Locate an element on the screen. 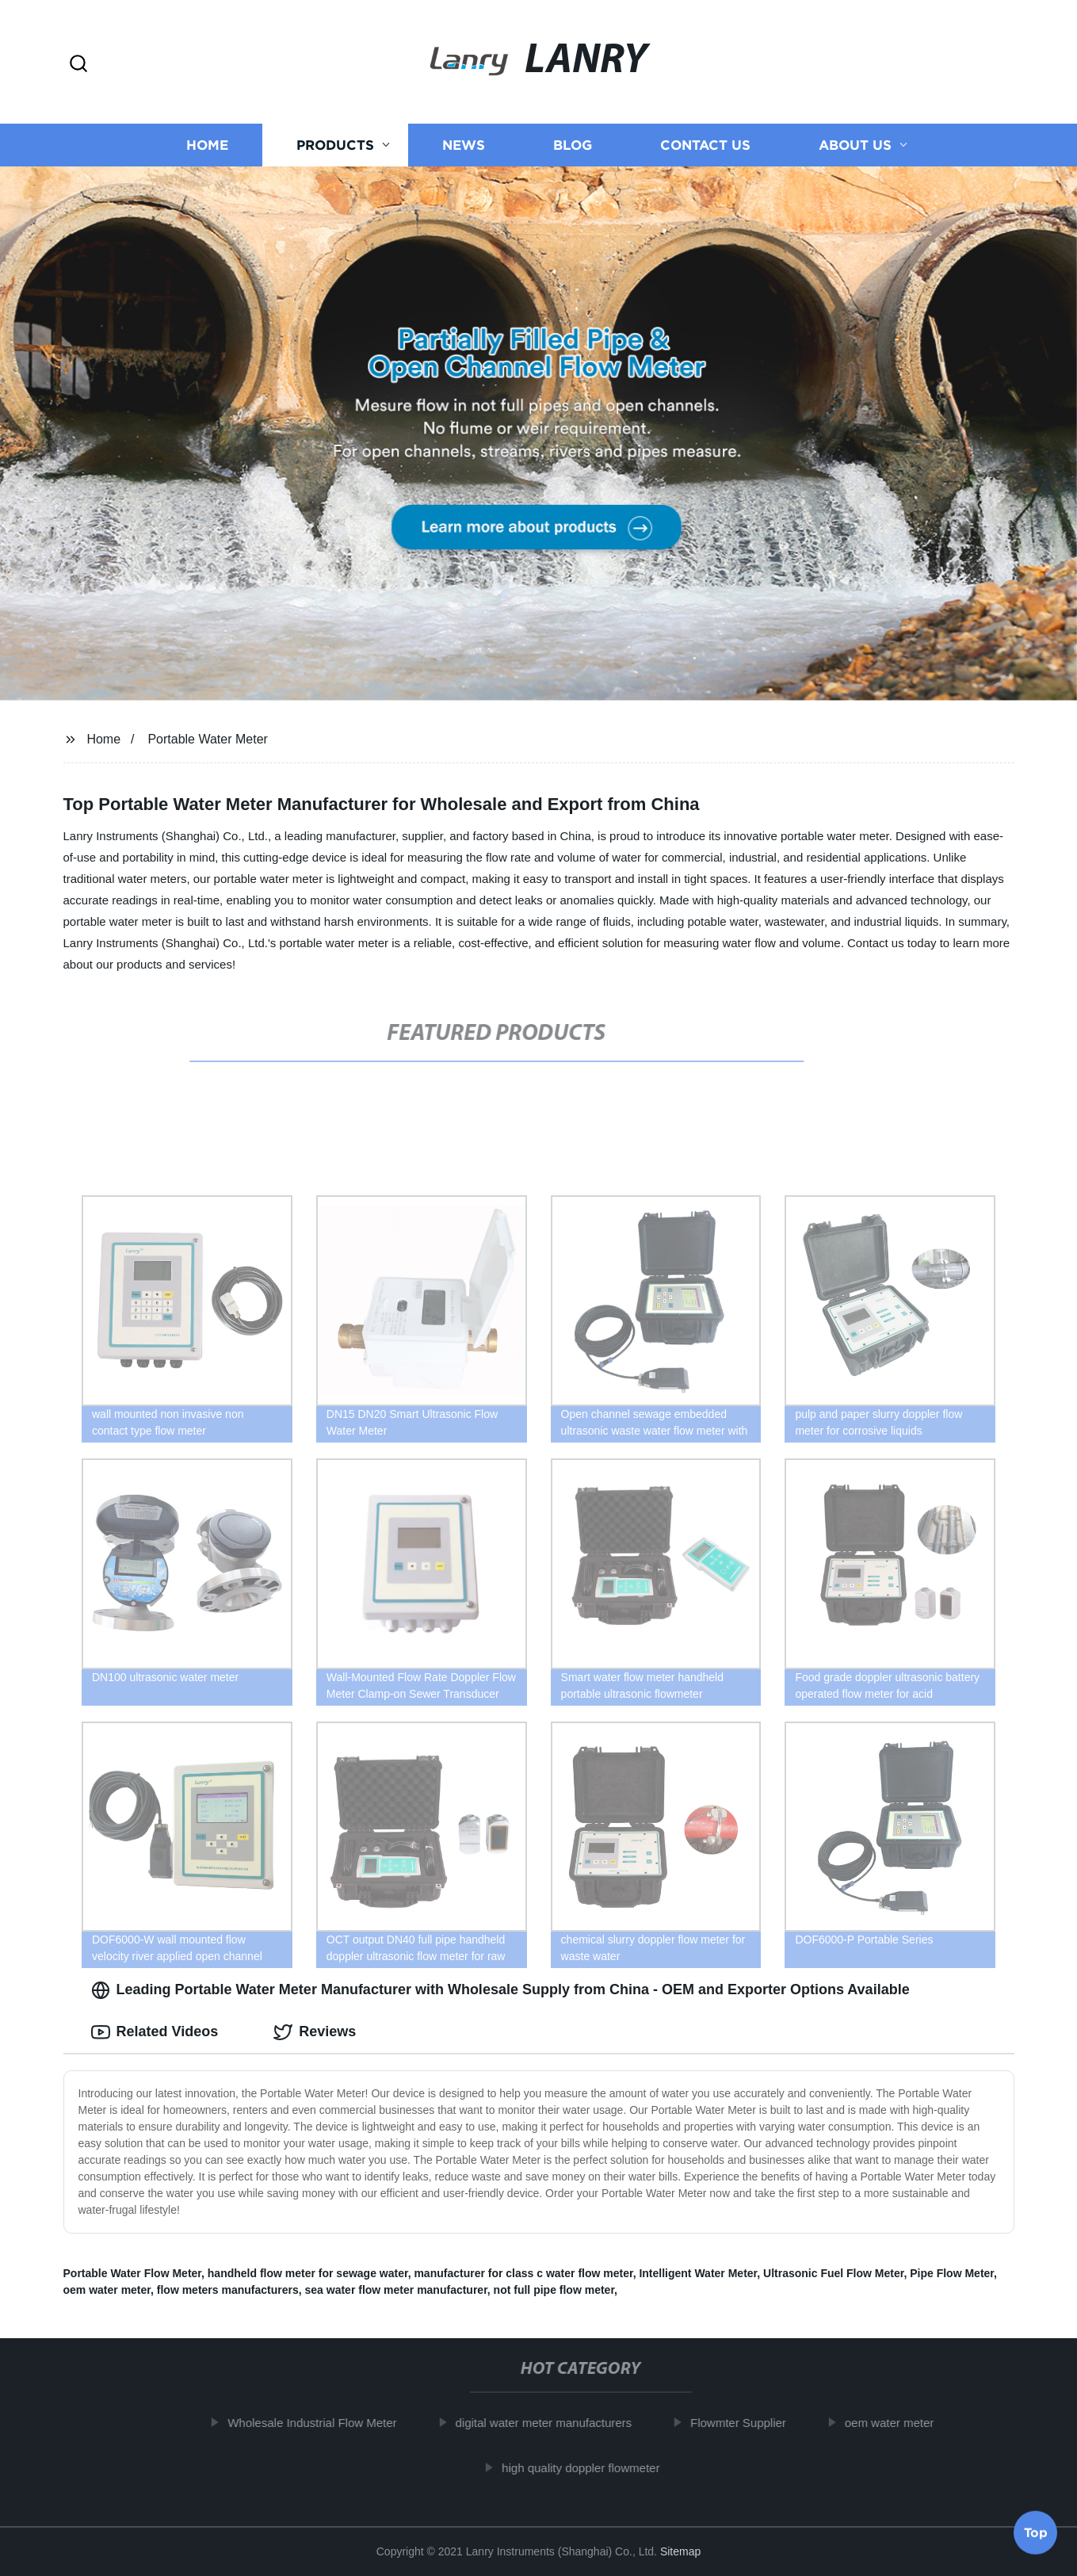 This screenshot has height=2576, width=1077. oem water meter is located at coordinates (107, 2290).